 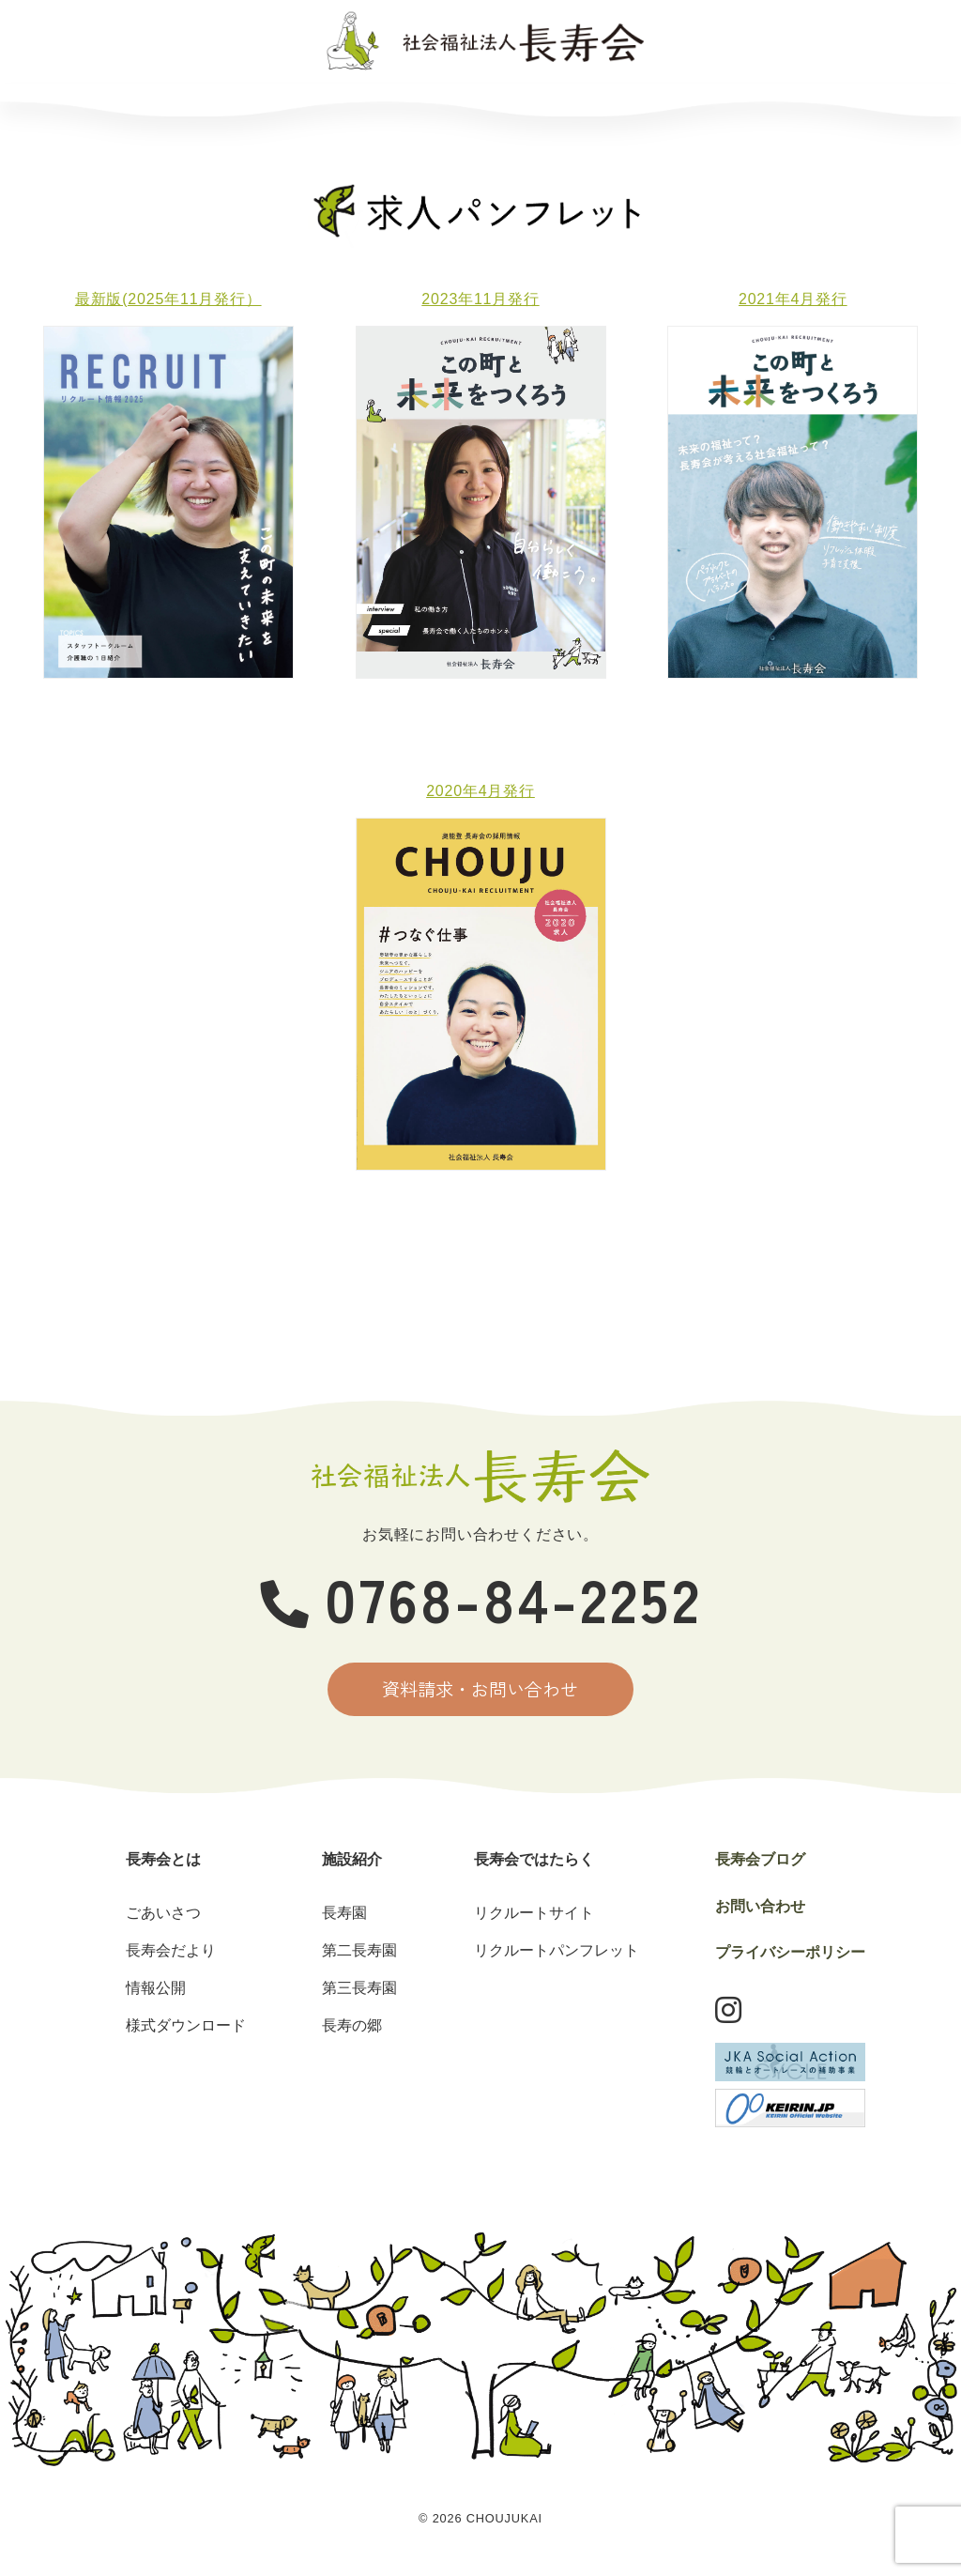 What do you see at coordinates (168, 299) in the screenshot?
I see `最新版(2025年11月発行）` at bounding box center [168, 299].